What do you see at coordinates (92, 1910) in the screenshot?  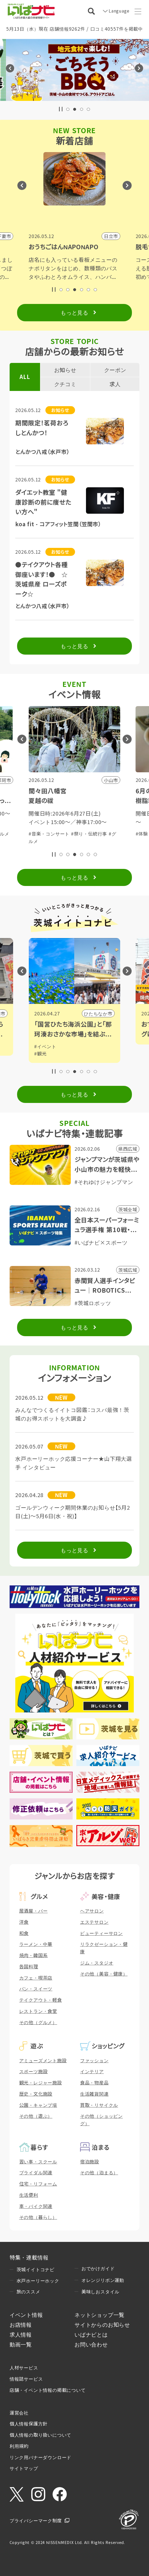 I see `ヘアサロン` at bounding box center [92, 1910].